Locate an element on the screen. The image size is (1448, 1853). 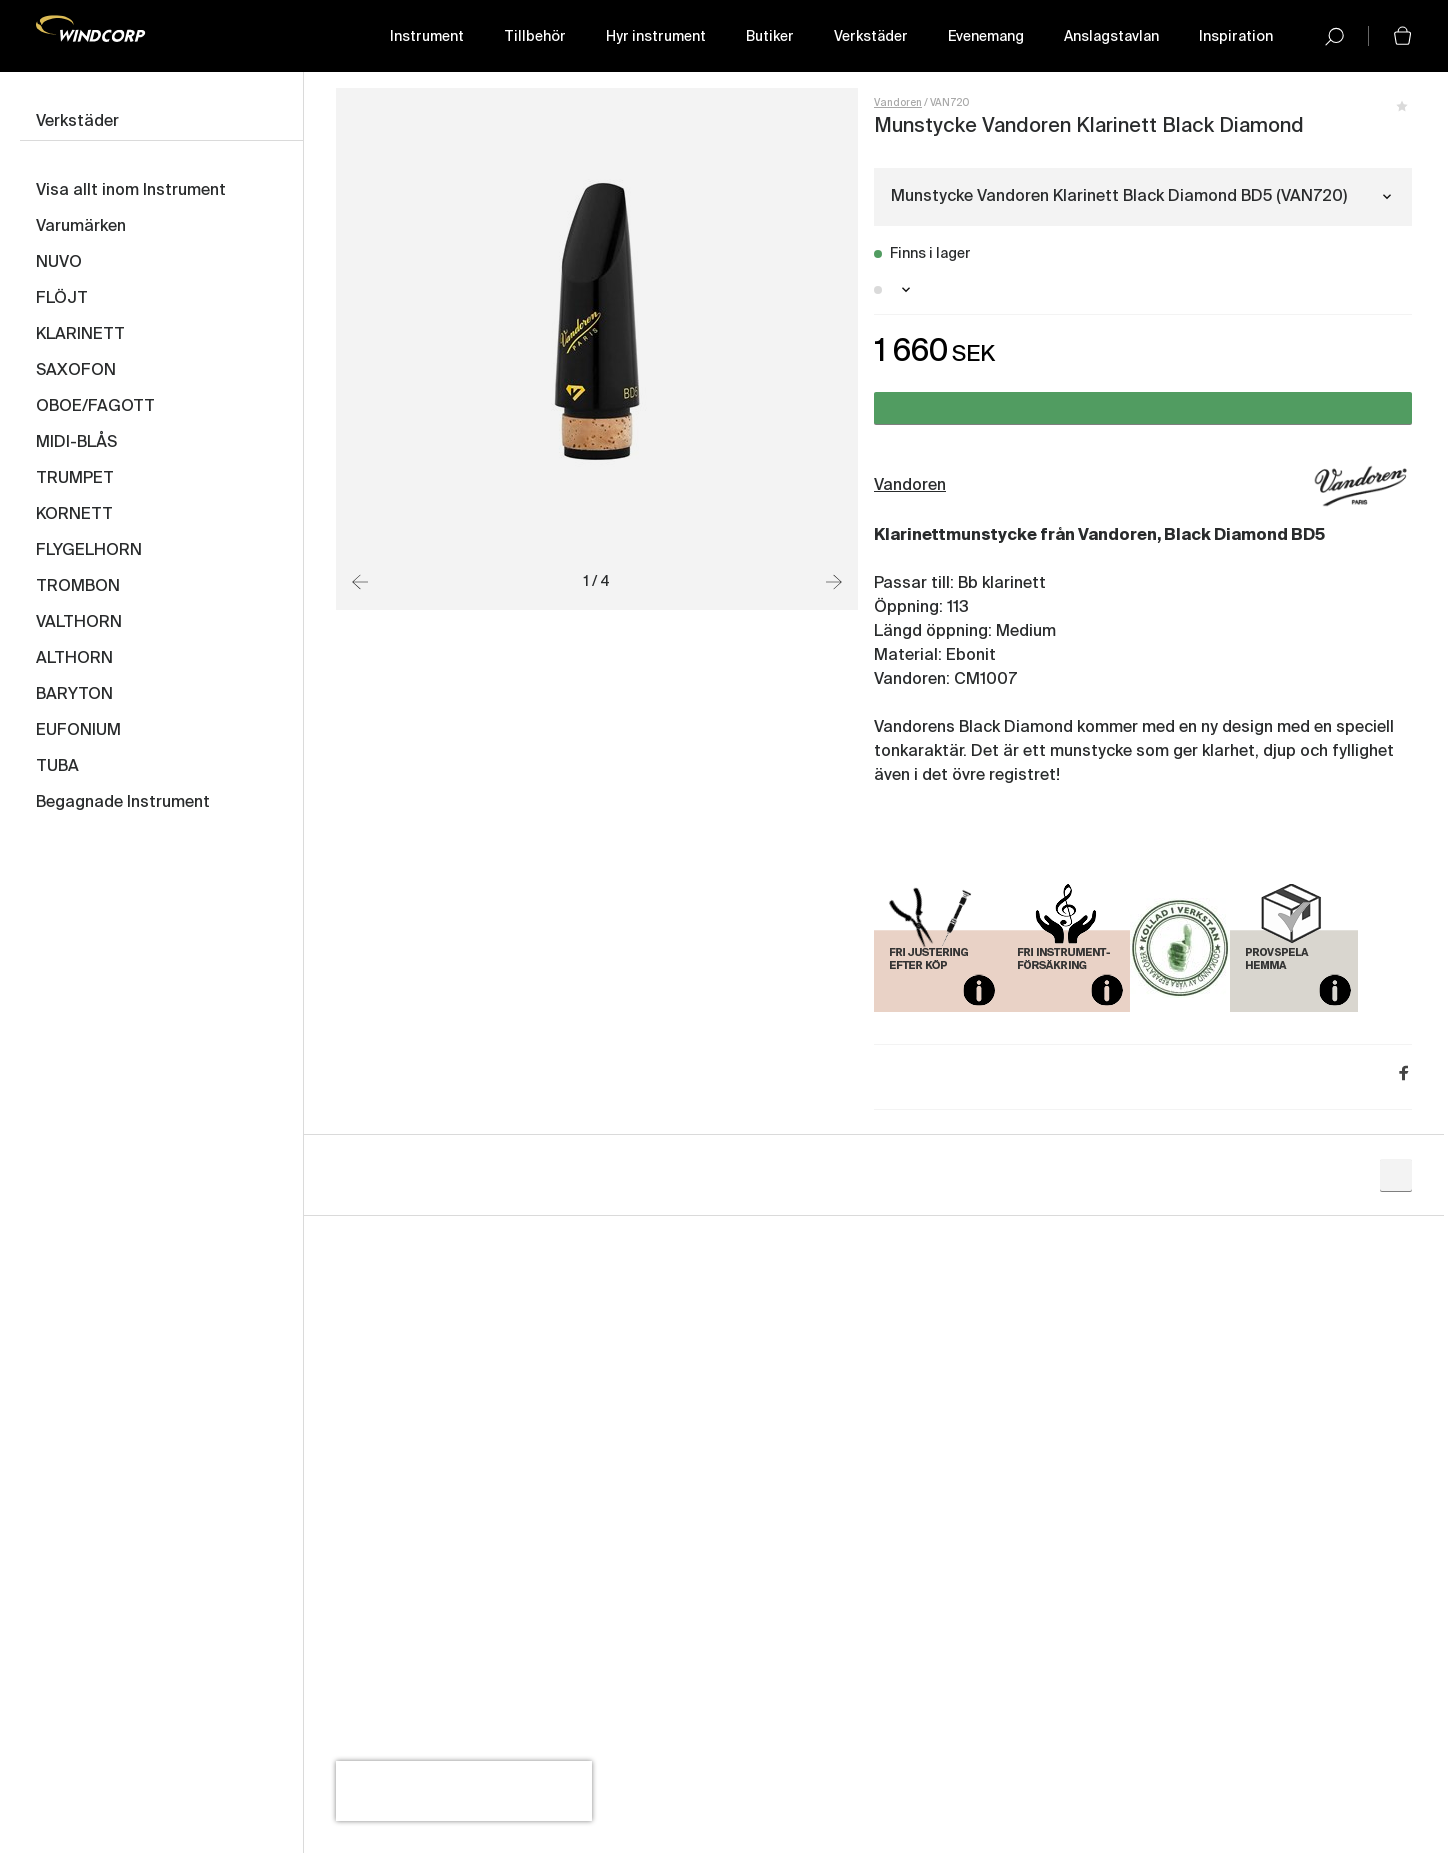
KLARINETT is located at coordinates (80, 335).